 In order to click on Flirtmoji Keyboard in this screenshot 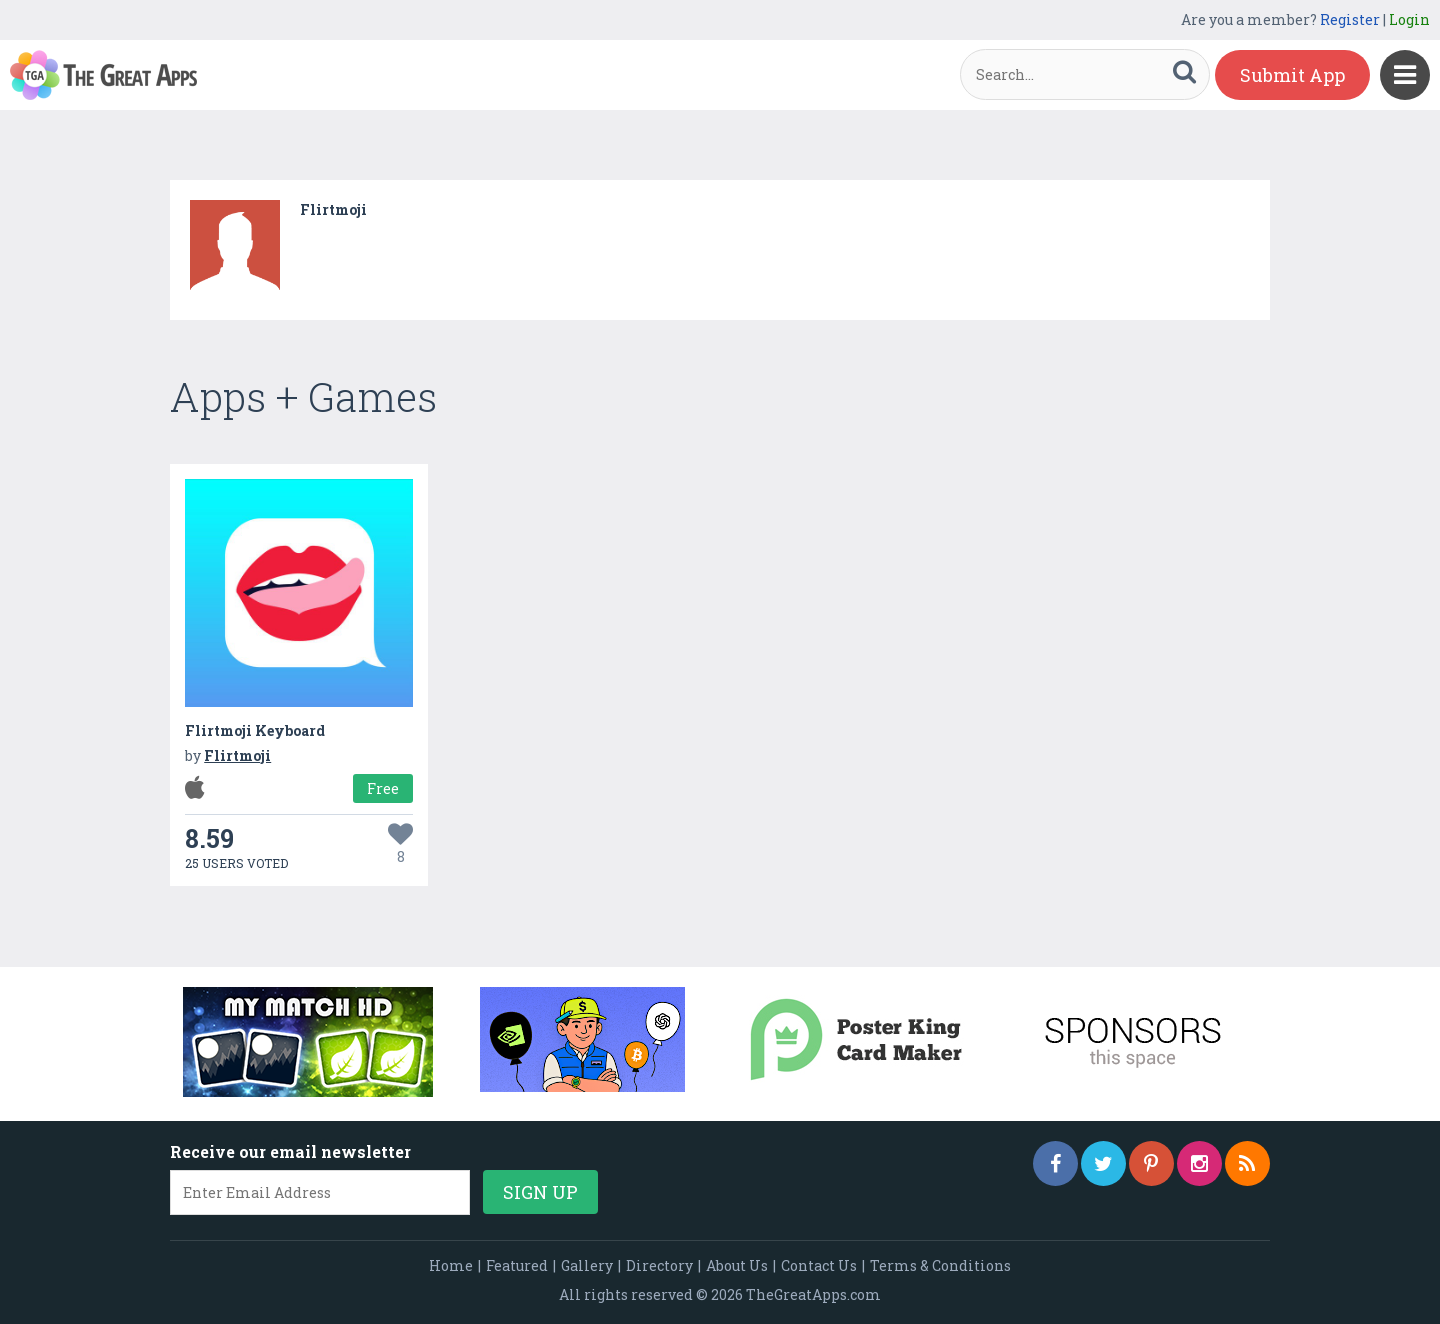, I will do `click(255, 730)`.